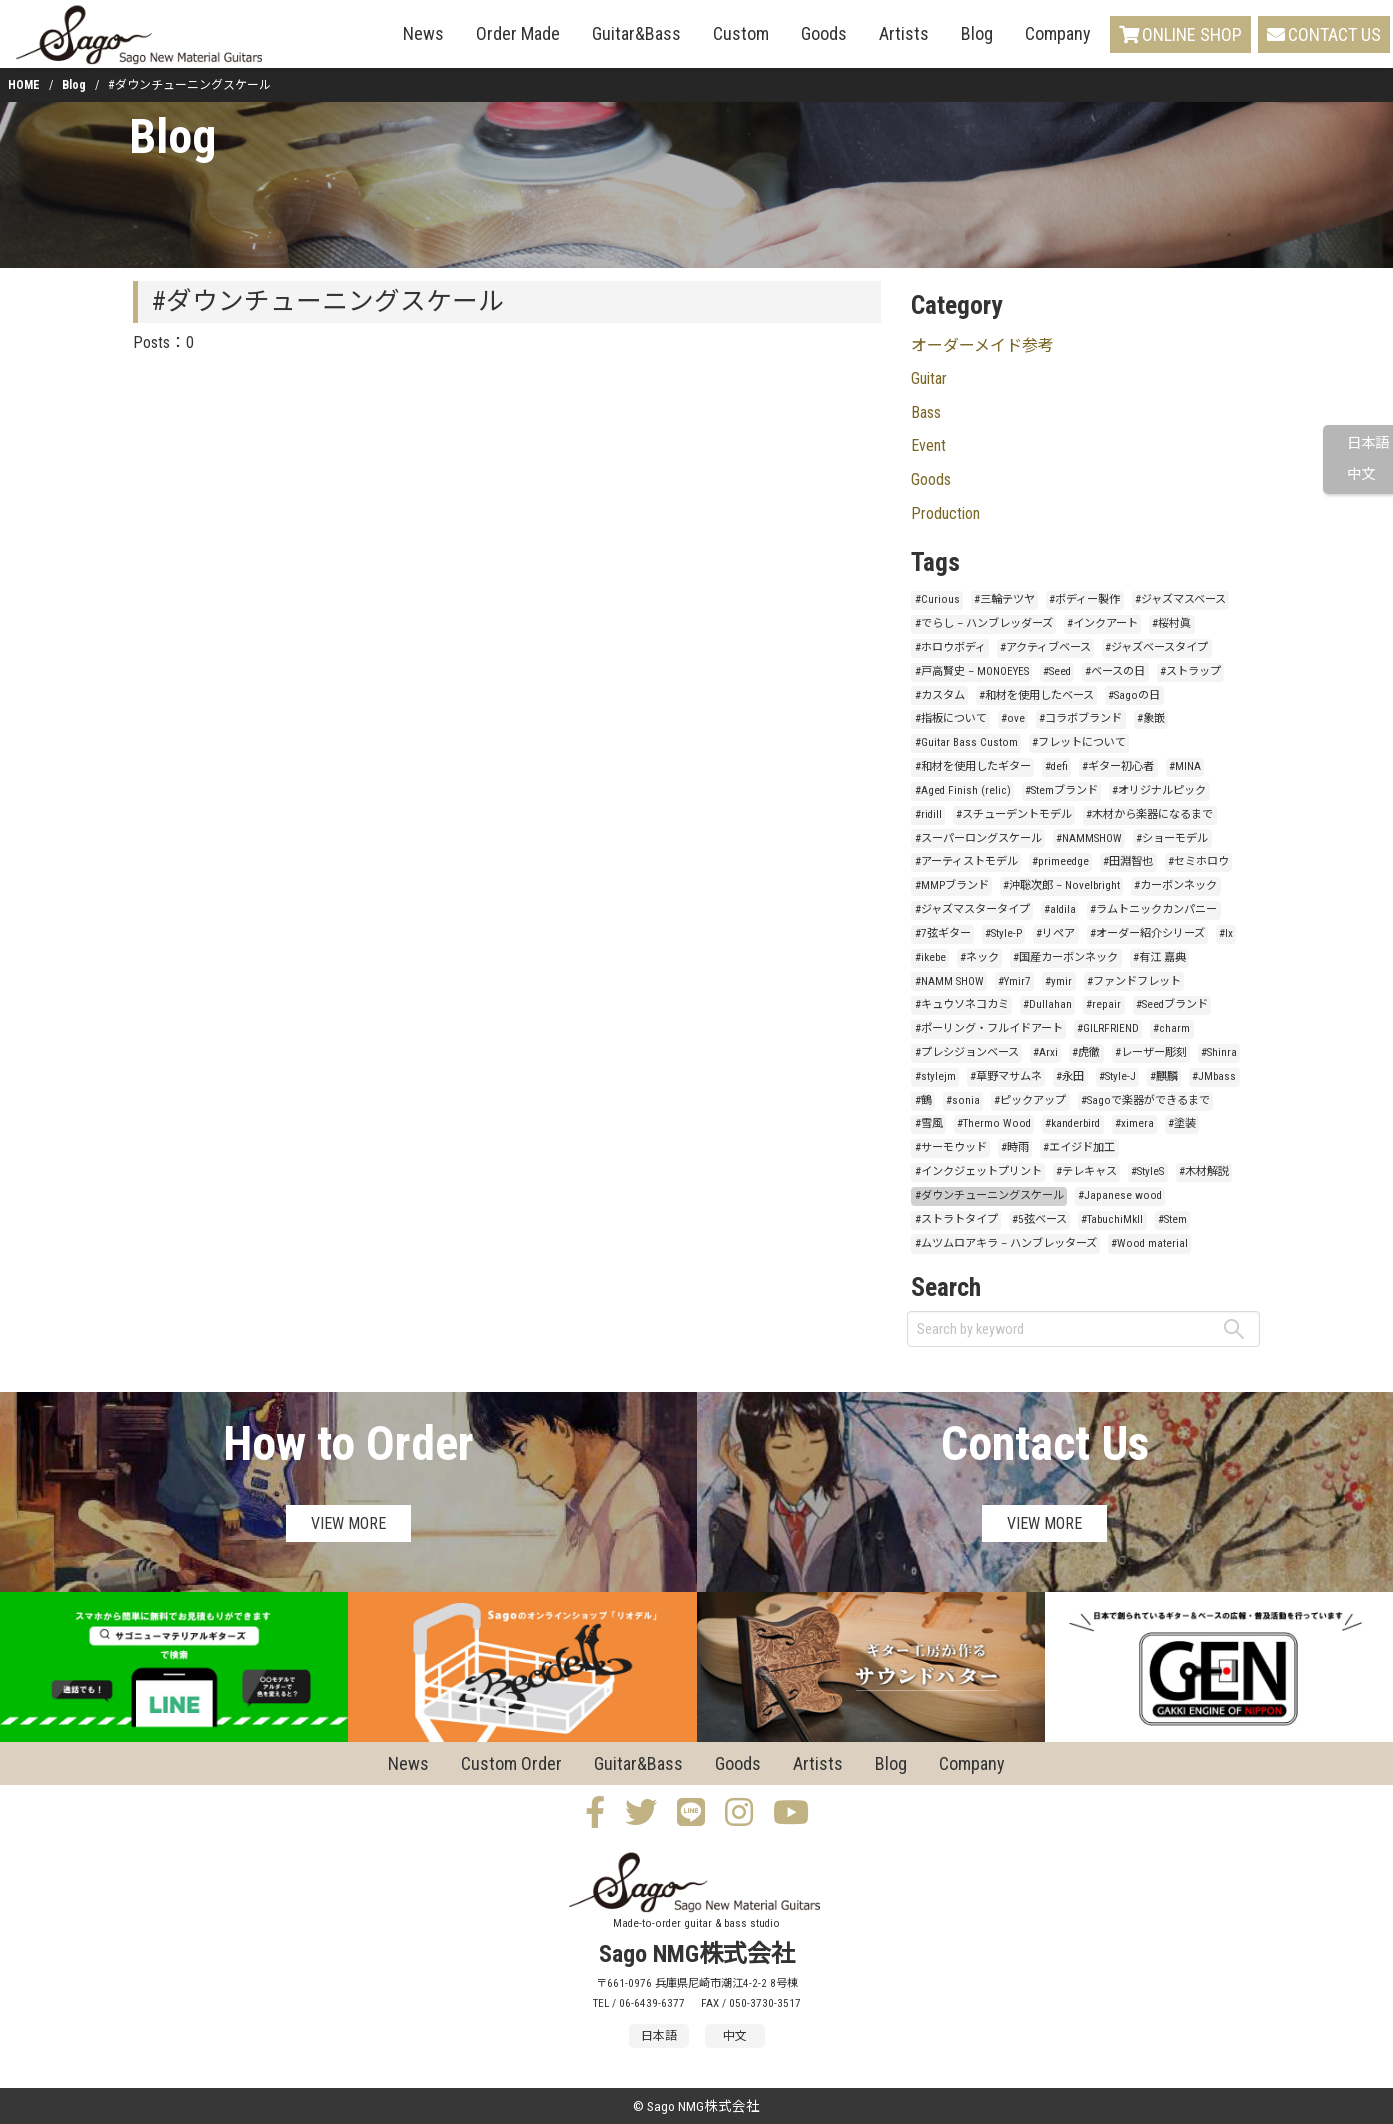  I want to click on #ムツムロアキラ – ハンブレッターズ, so click(1006, 1243).